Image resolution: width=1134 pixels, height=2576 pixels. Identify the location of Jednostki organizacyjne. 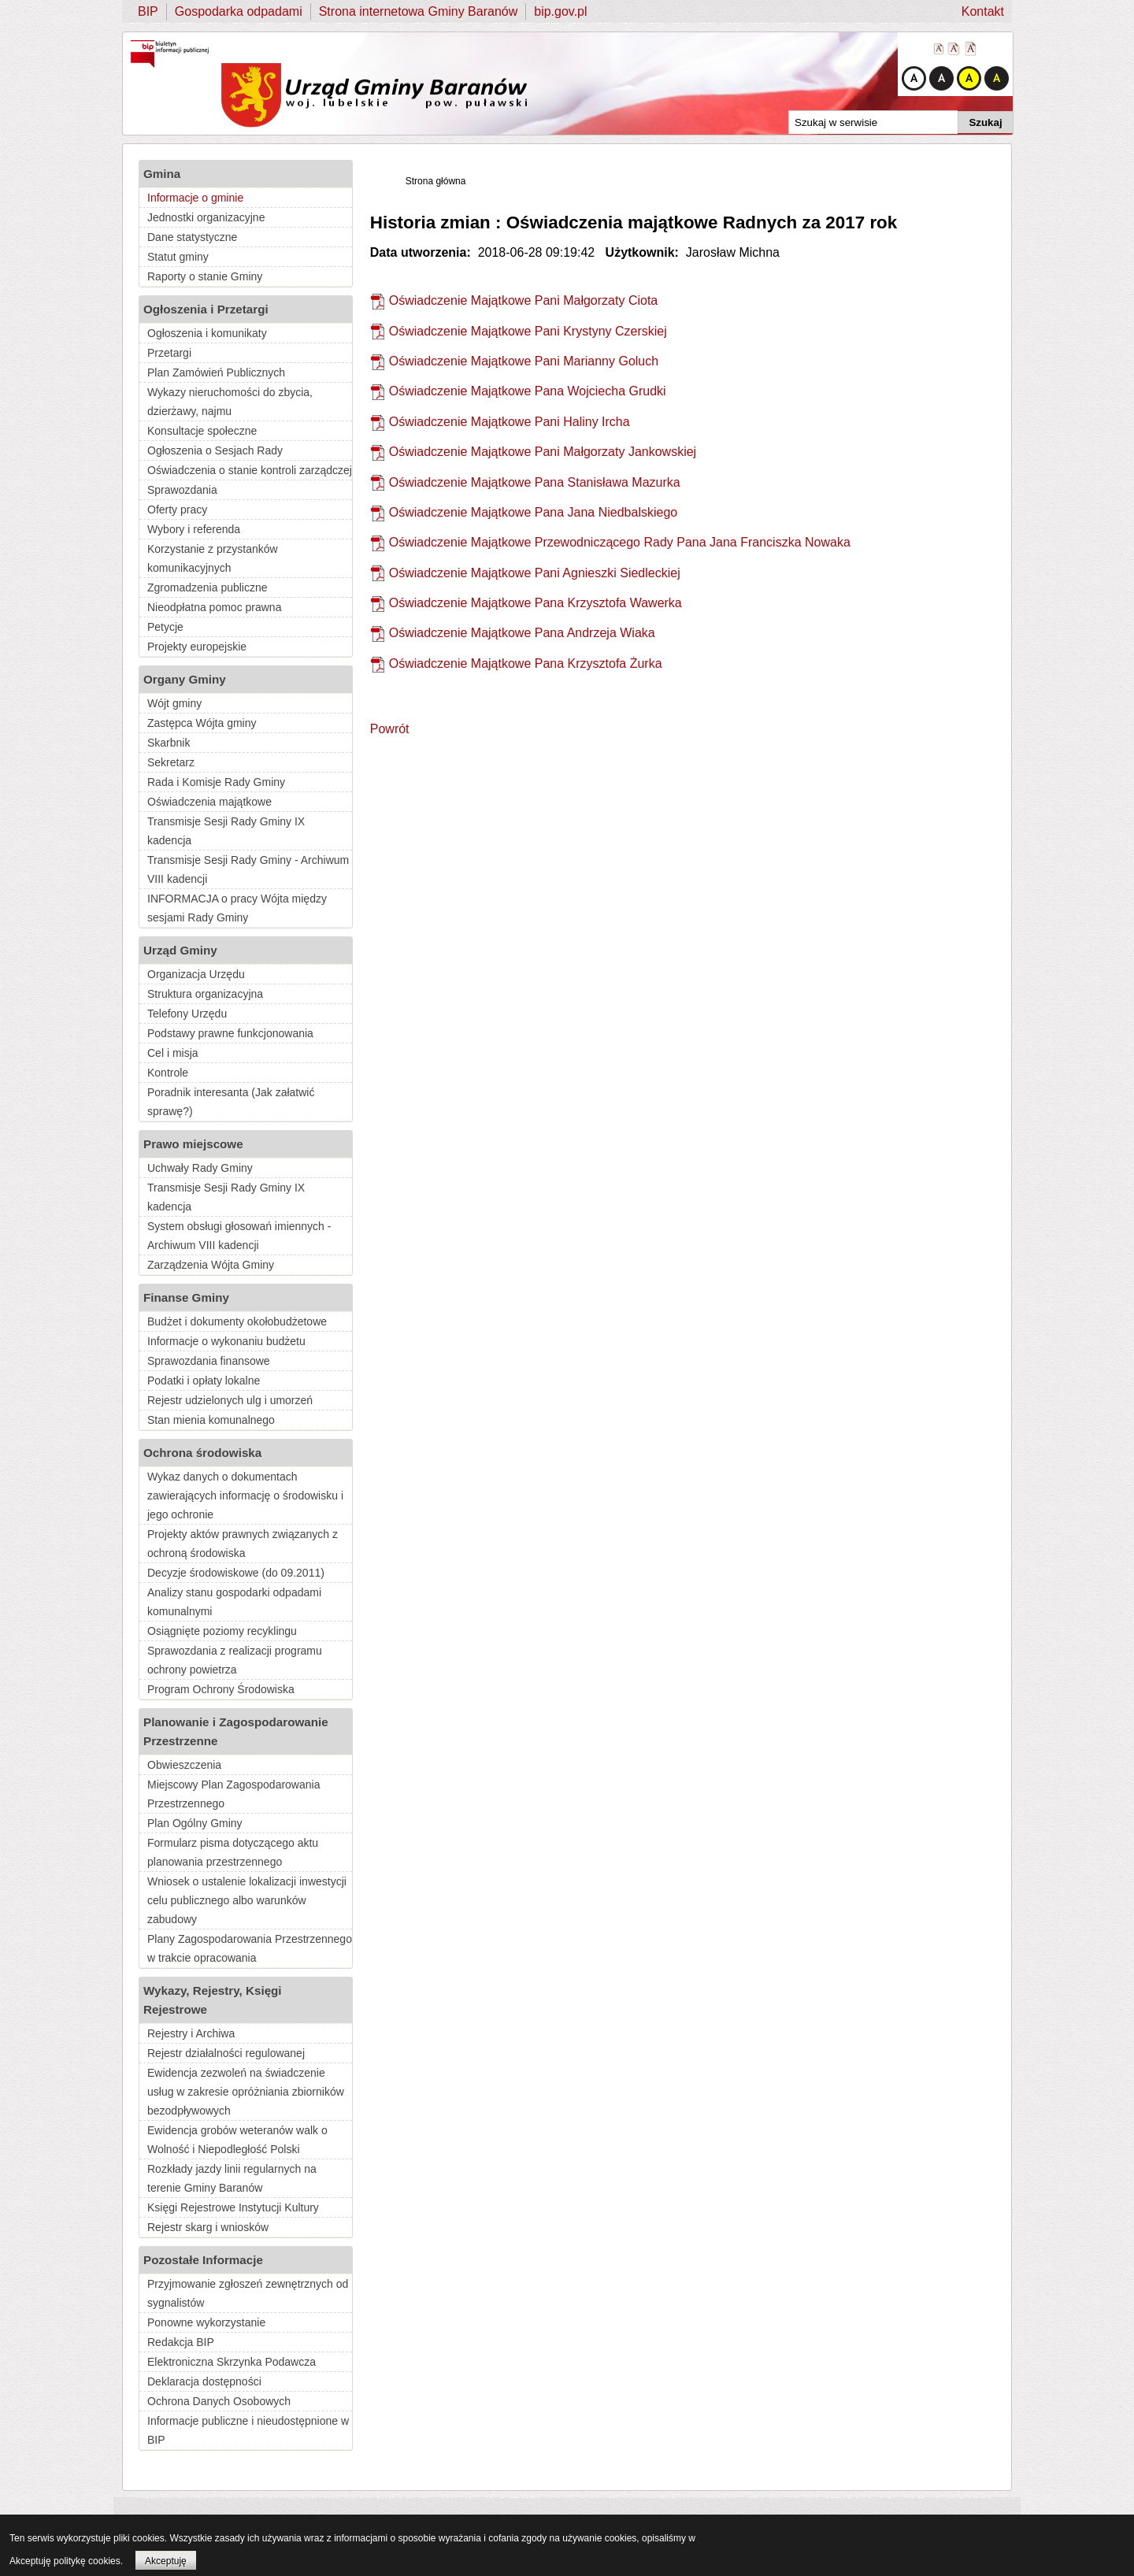
(206, 217).